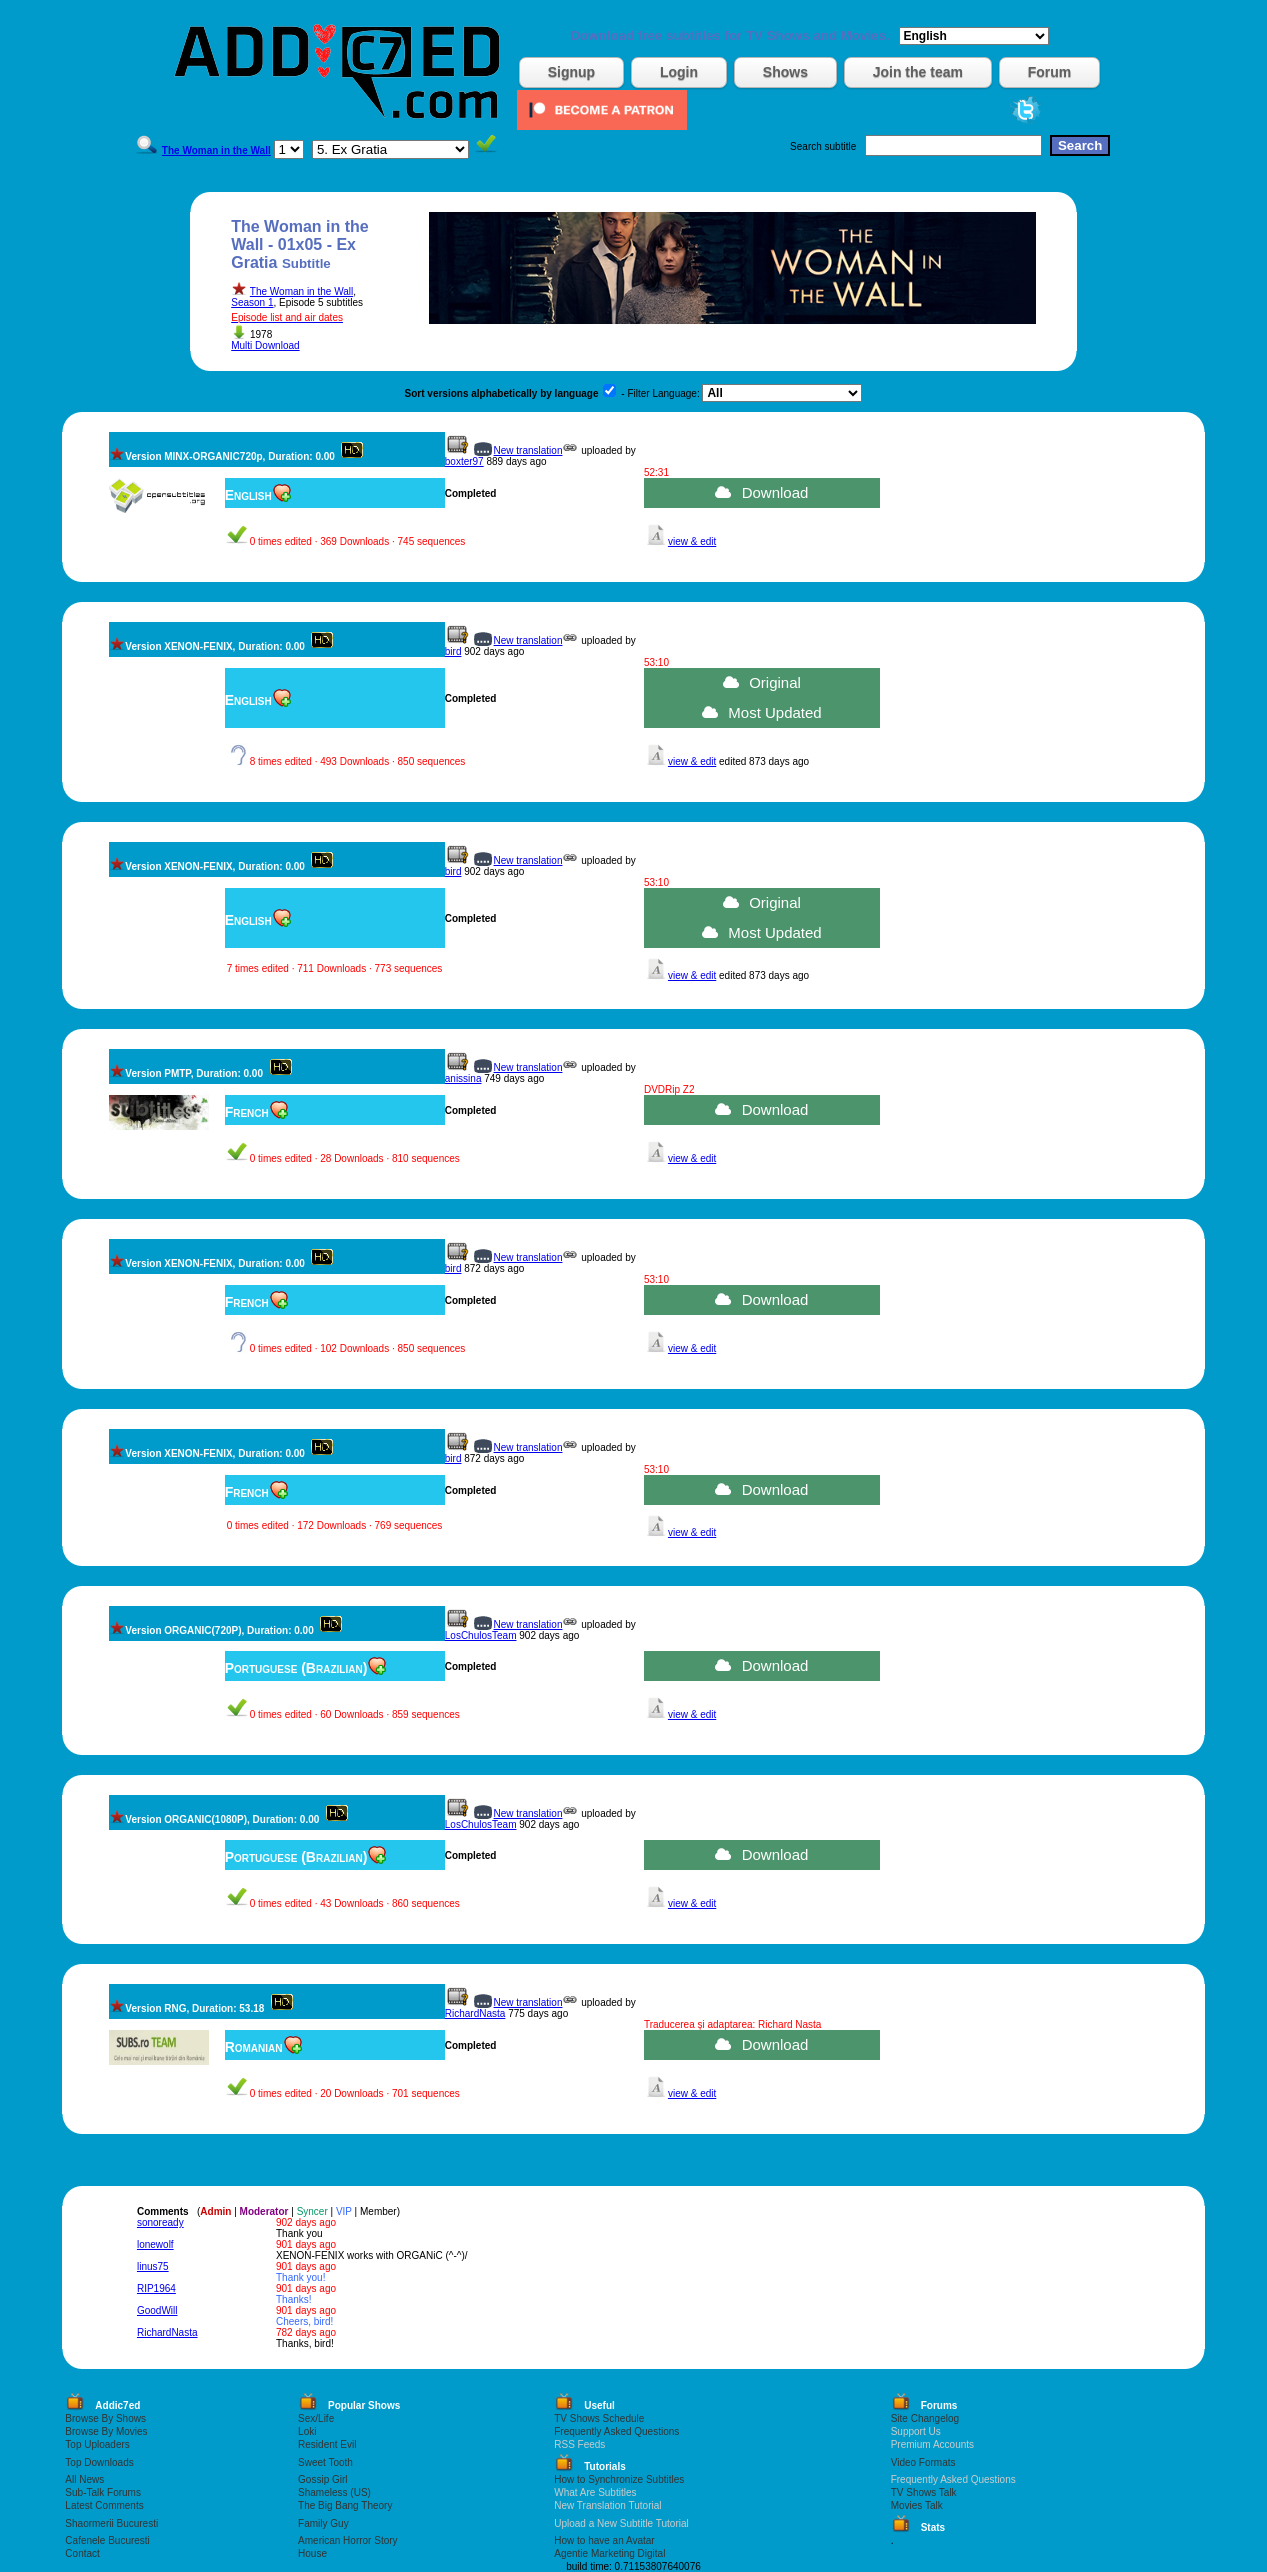 This screenshot has height=2572, width=1267. Describe the element at coordinates (347, 2540) in the screenshot. I see `American Horror Story` at that location.